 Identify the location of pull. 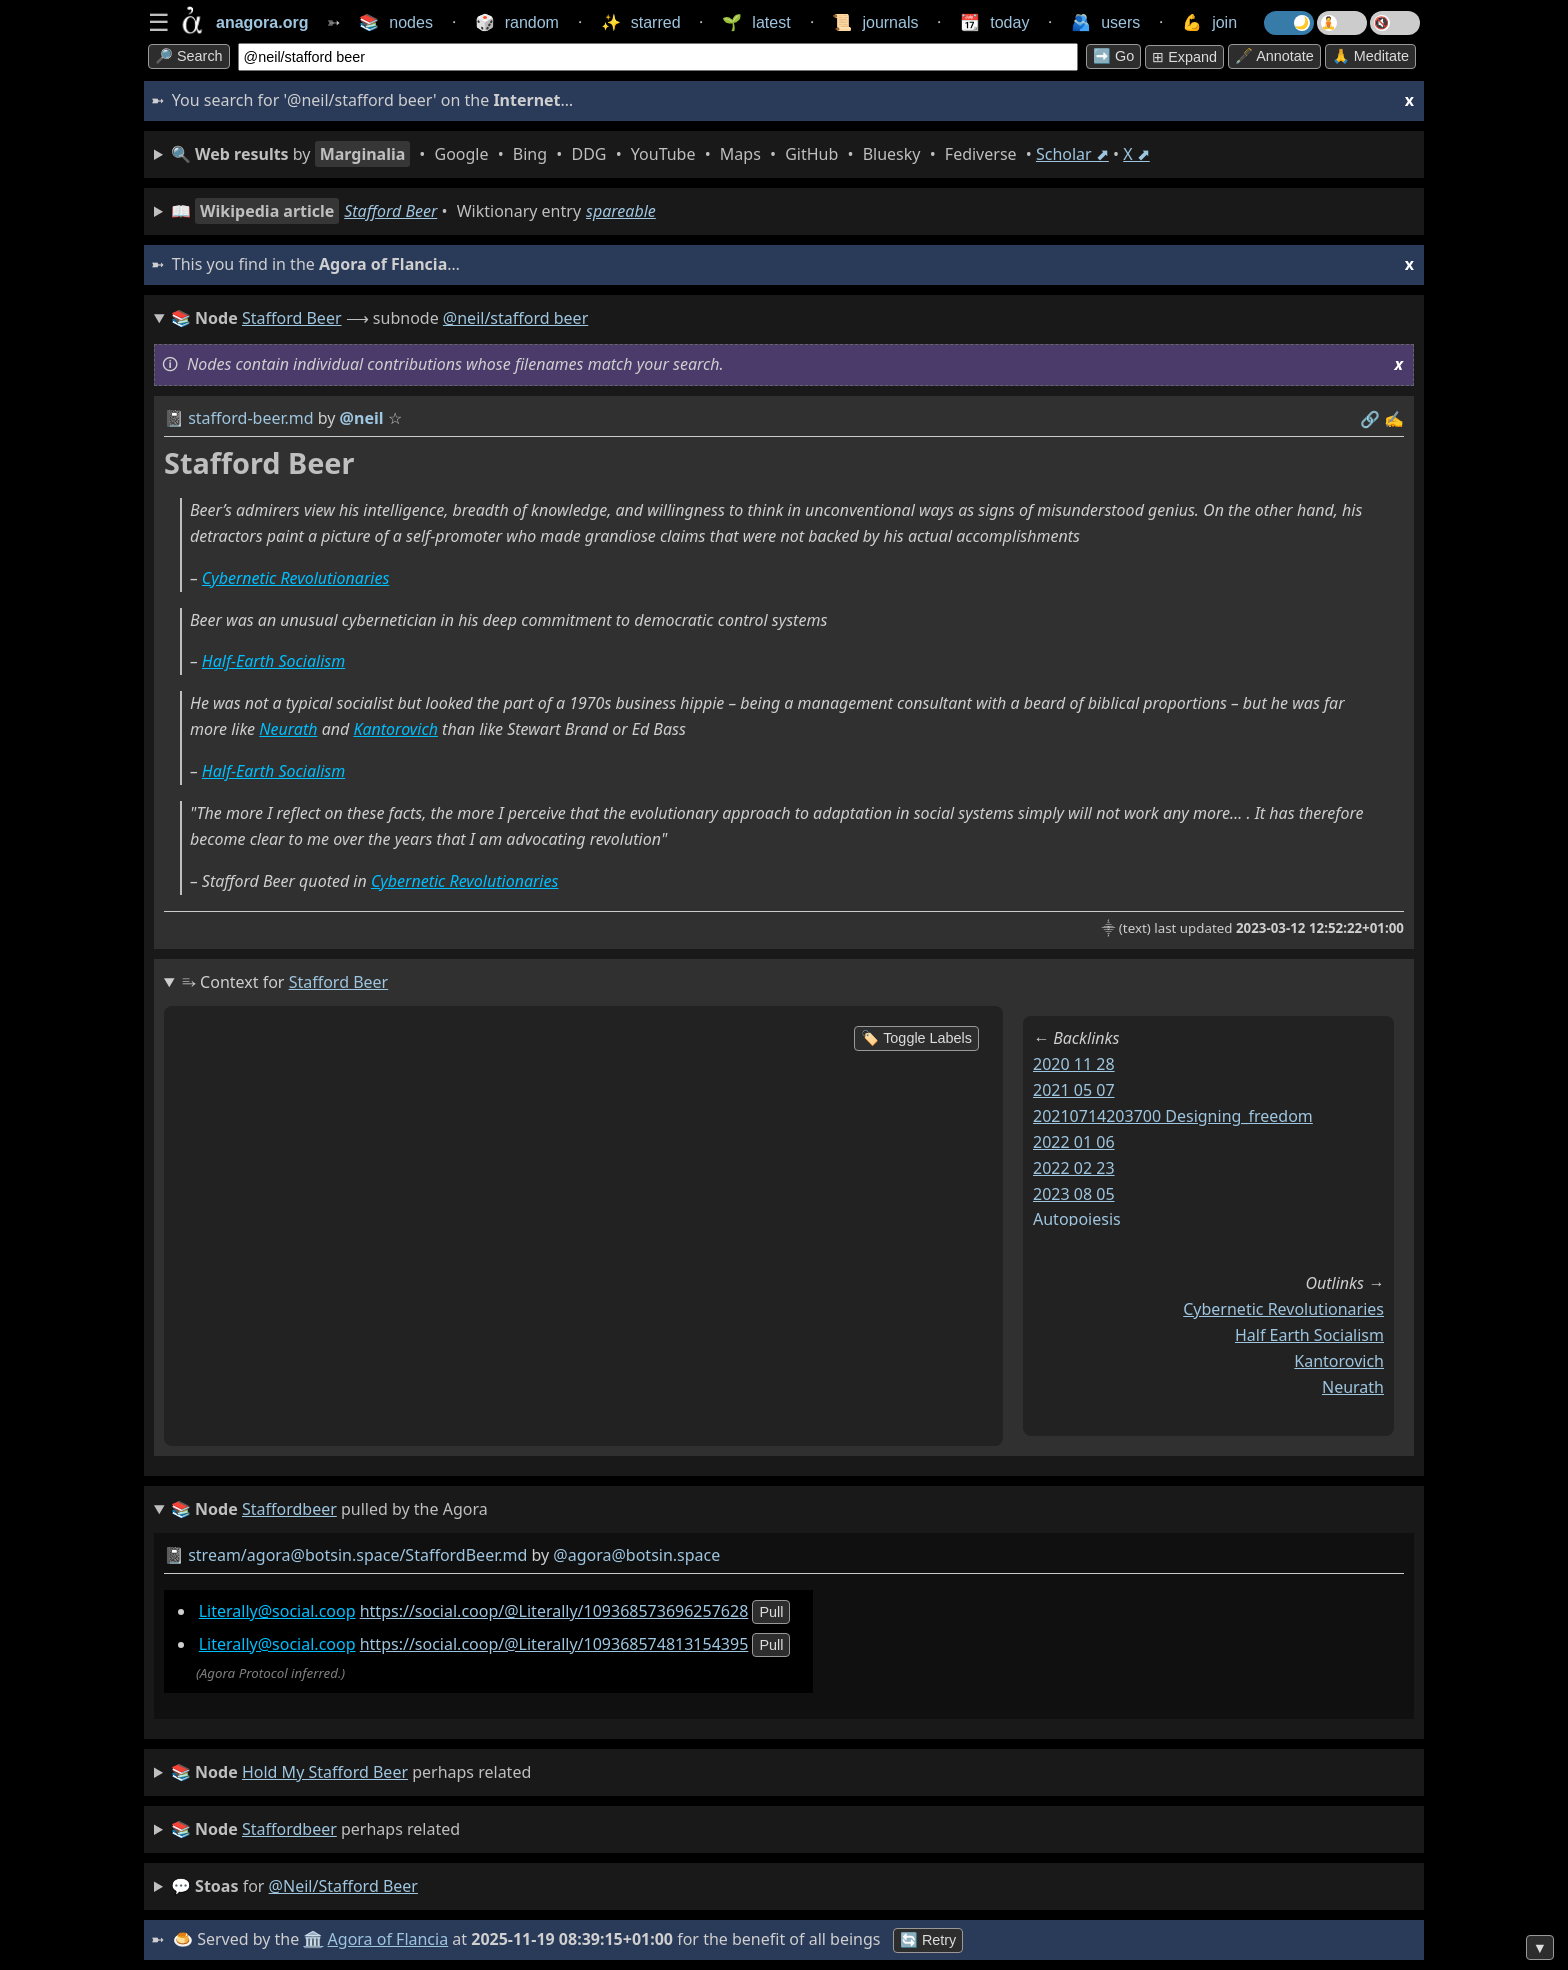
(771, 1612).